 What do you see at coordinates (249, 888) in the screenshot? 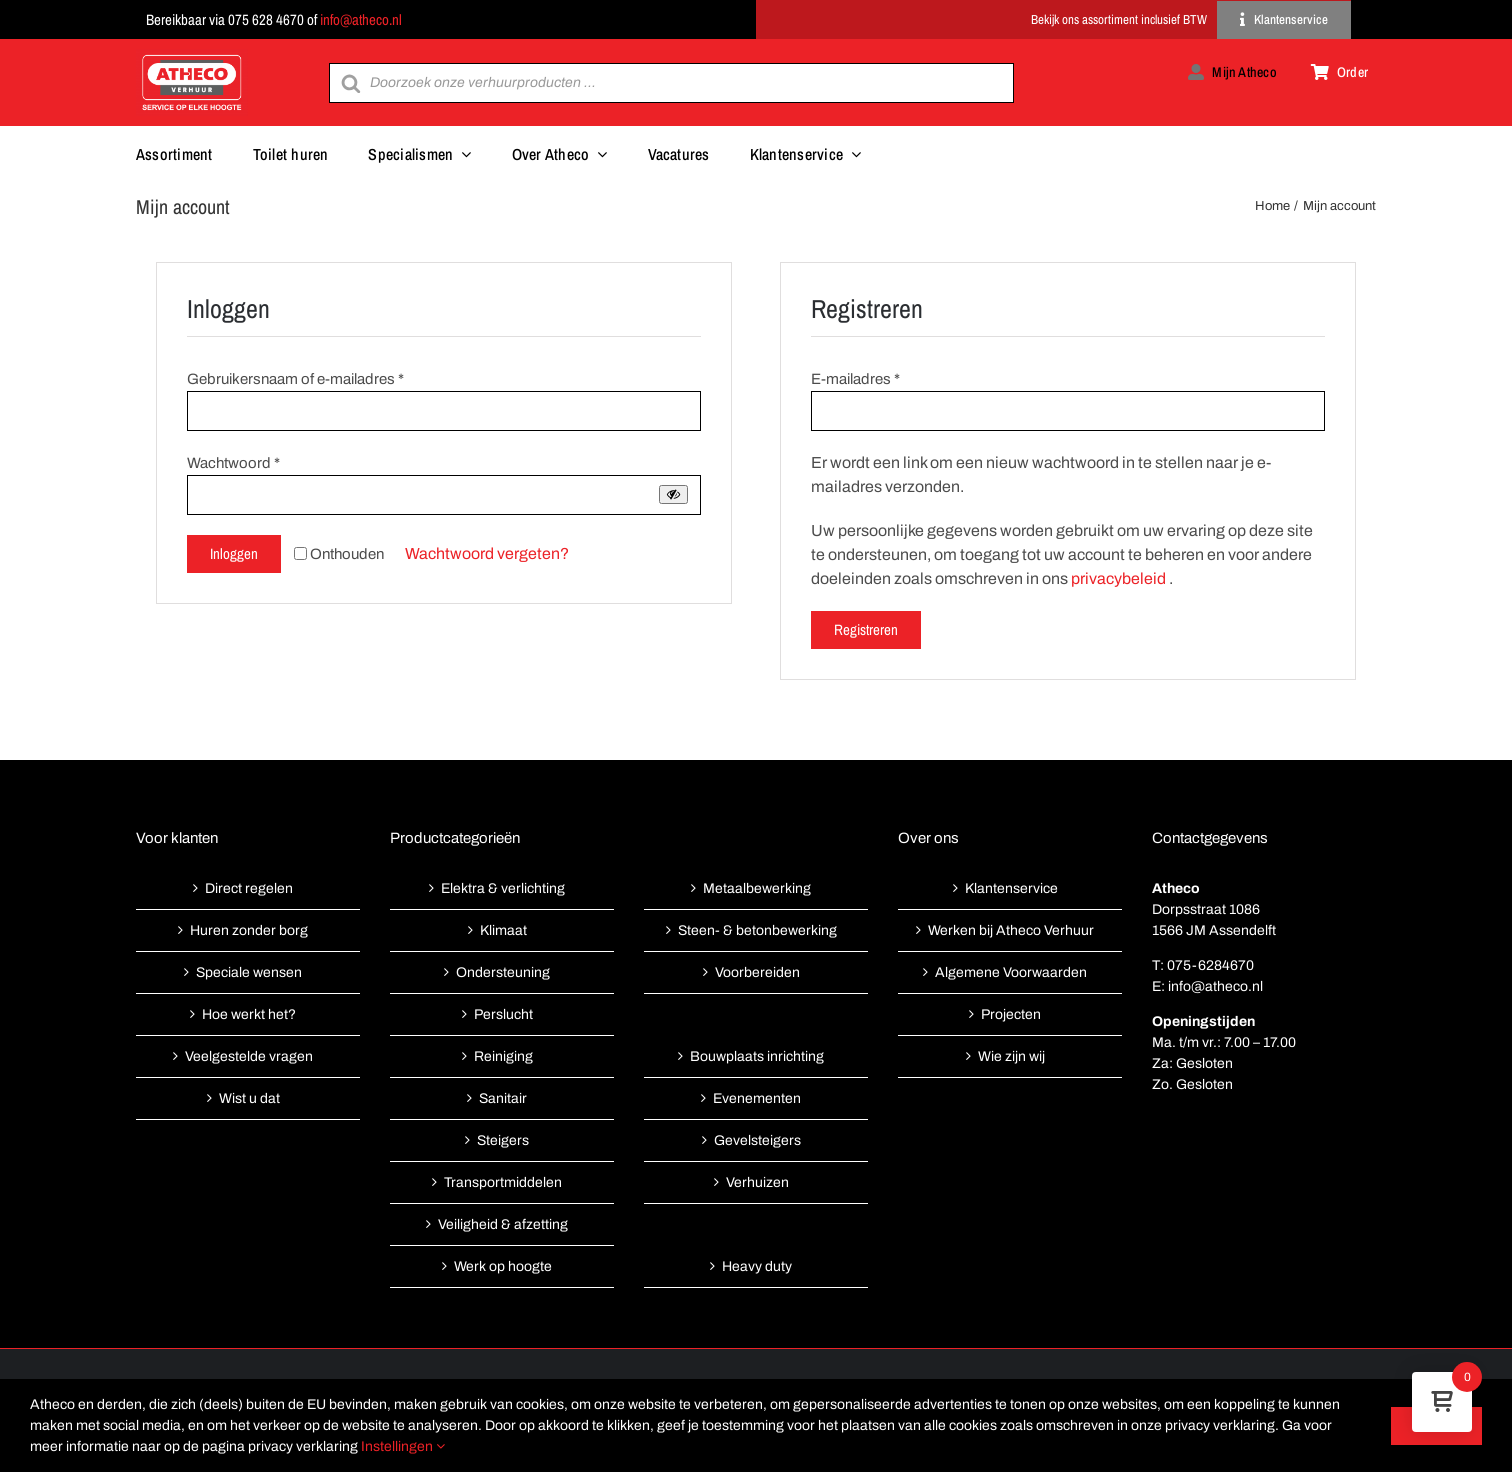
I see `Direct regelen` at bounding box center [249, 888].